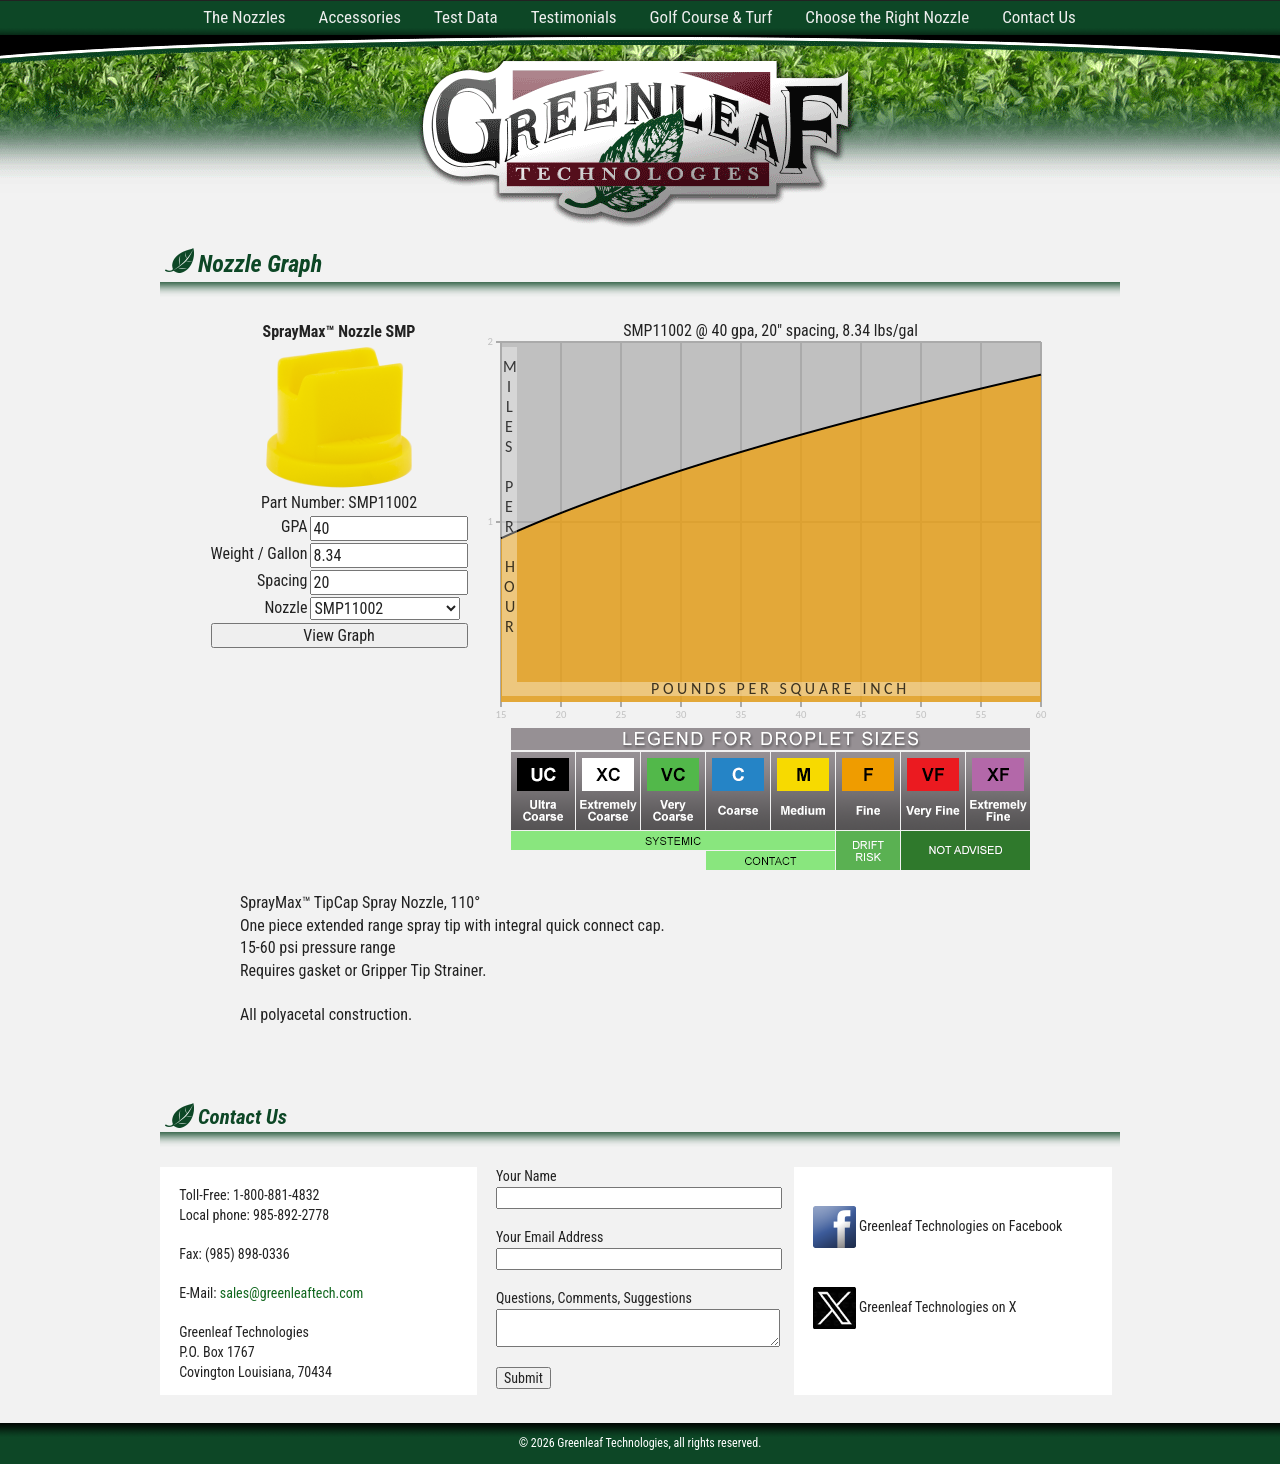 The image size is (1280, 1464). I want to click on Accessories, so click(360, 17).